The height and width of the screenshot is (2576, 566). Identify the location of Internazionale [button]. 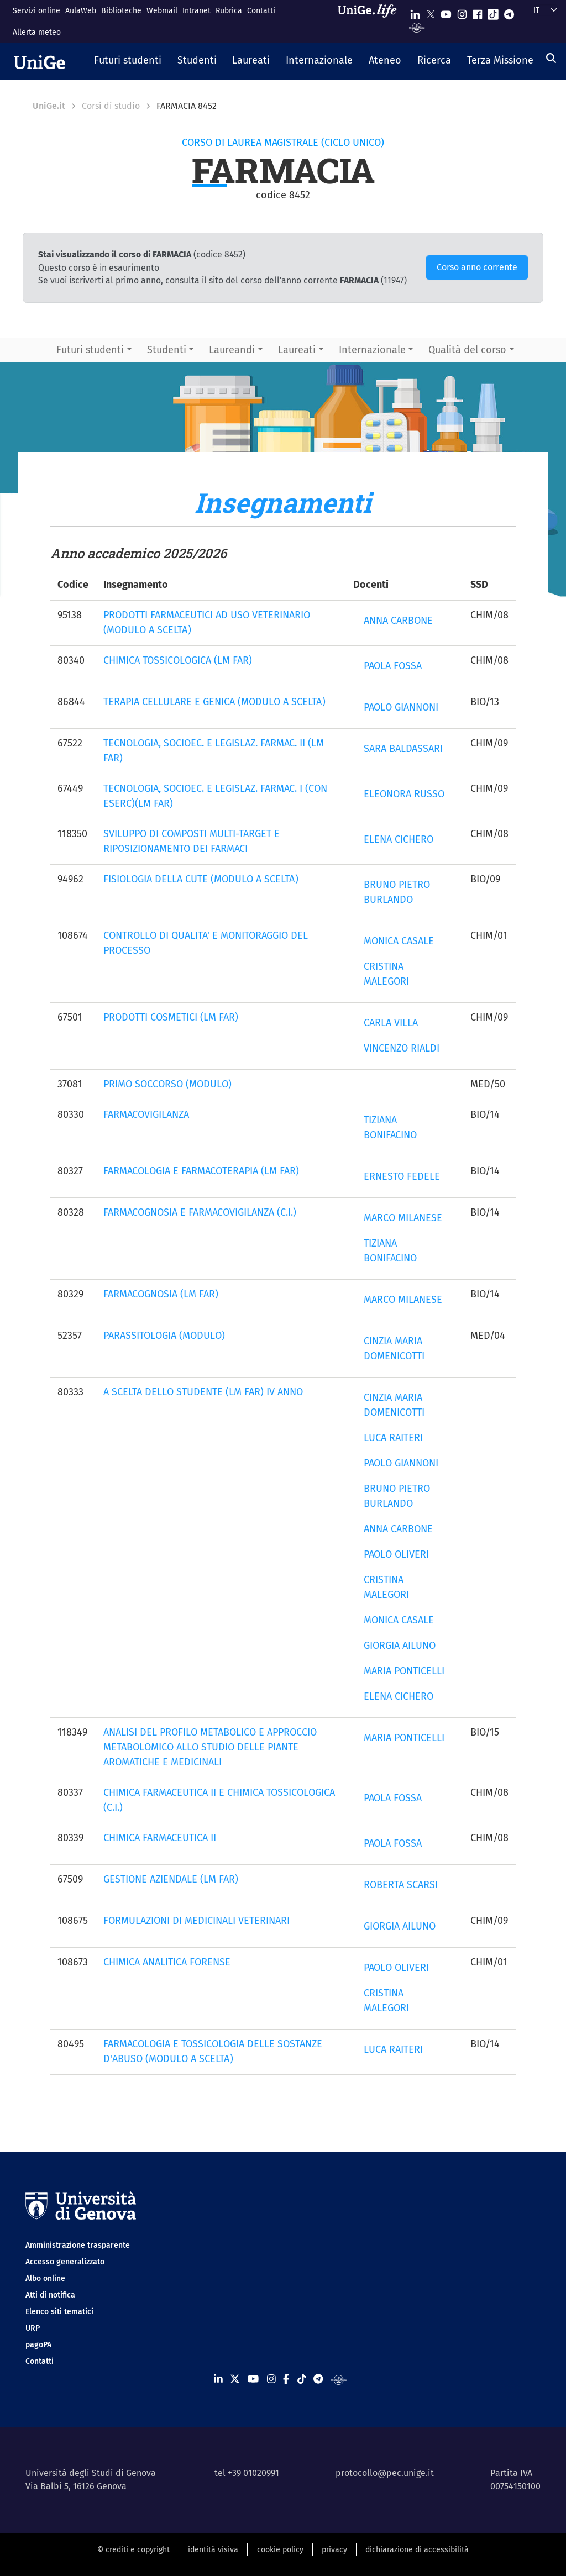
(372, 350).